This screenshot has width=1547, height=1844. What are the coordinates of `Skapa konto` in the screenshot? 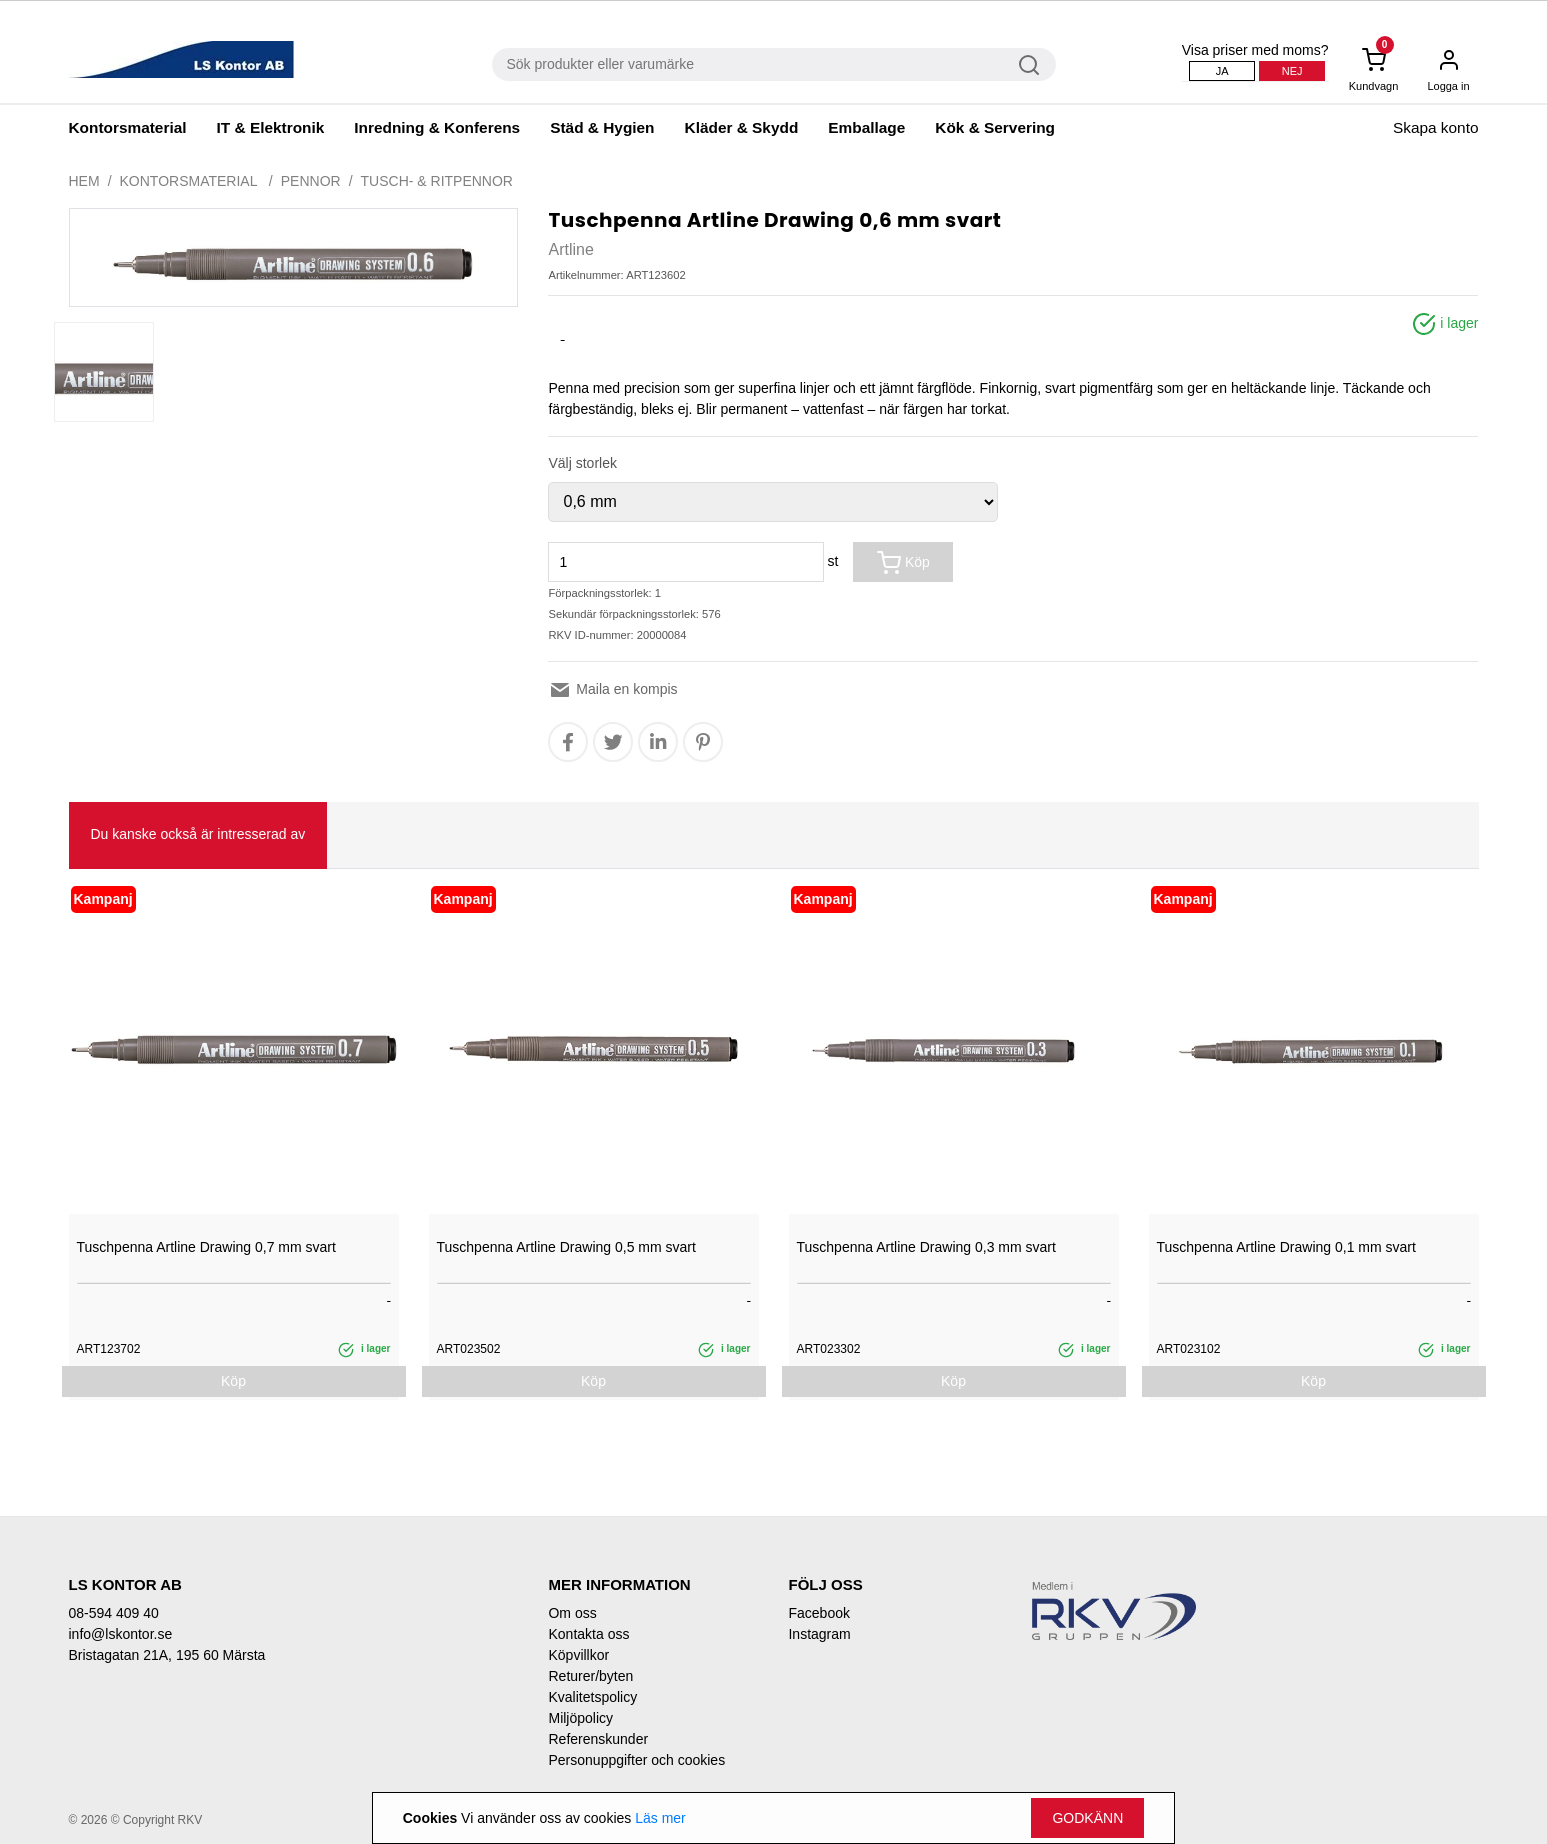 It's located at (1436, 127).